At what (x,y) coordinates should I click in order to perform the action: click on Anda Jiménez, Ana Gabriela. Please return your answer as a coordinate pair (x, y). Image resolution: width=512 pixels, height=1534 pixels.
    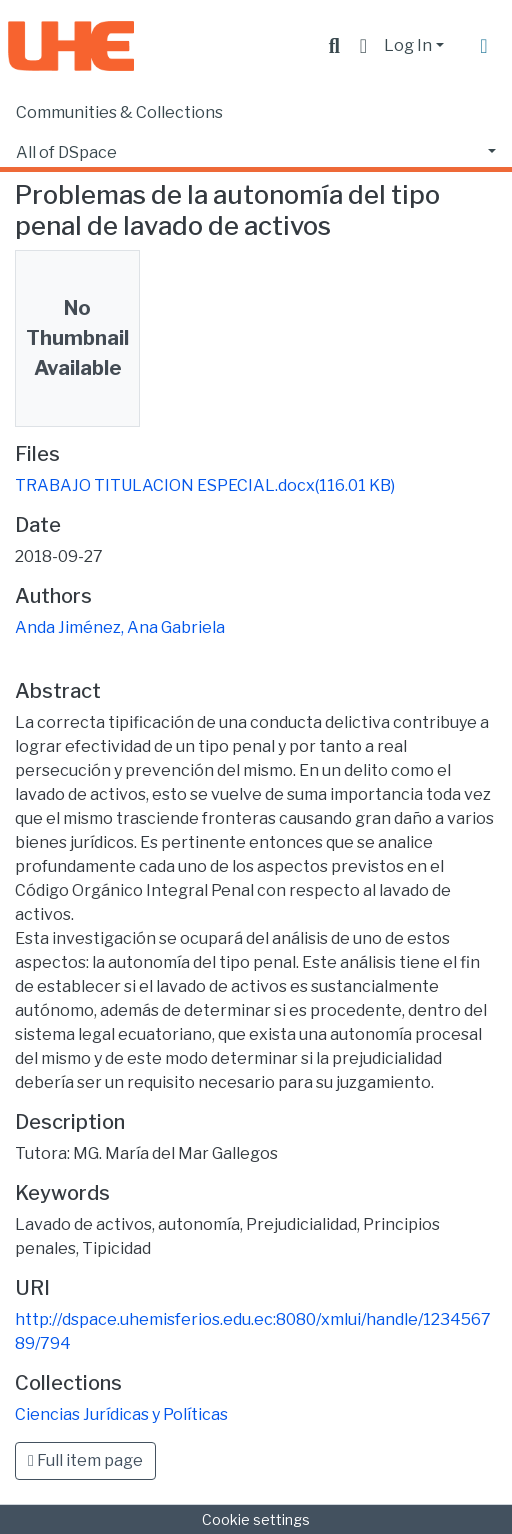
    Looking at the image, I should click on (120, 627).